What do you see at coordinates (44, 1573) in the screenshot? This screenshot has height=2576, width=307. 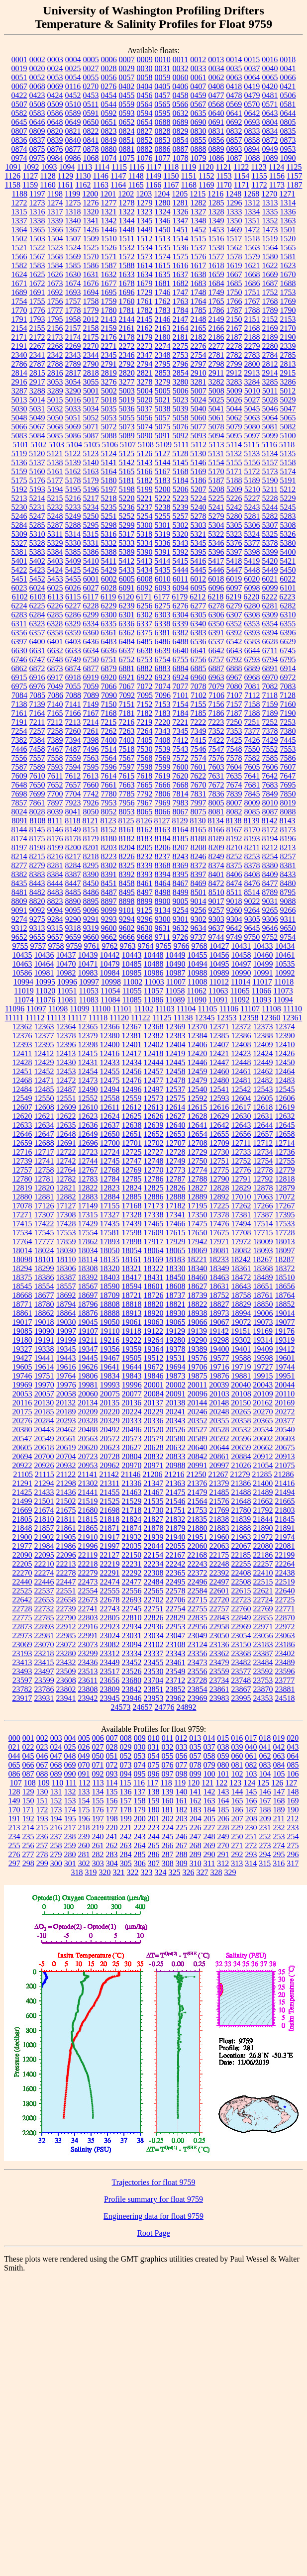 I see `22274` at bounding box center [44, 1573].